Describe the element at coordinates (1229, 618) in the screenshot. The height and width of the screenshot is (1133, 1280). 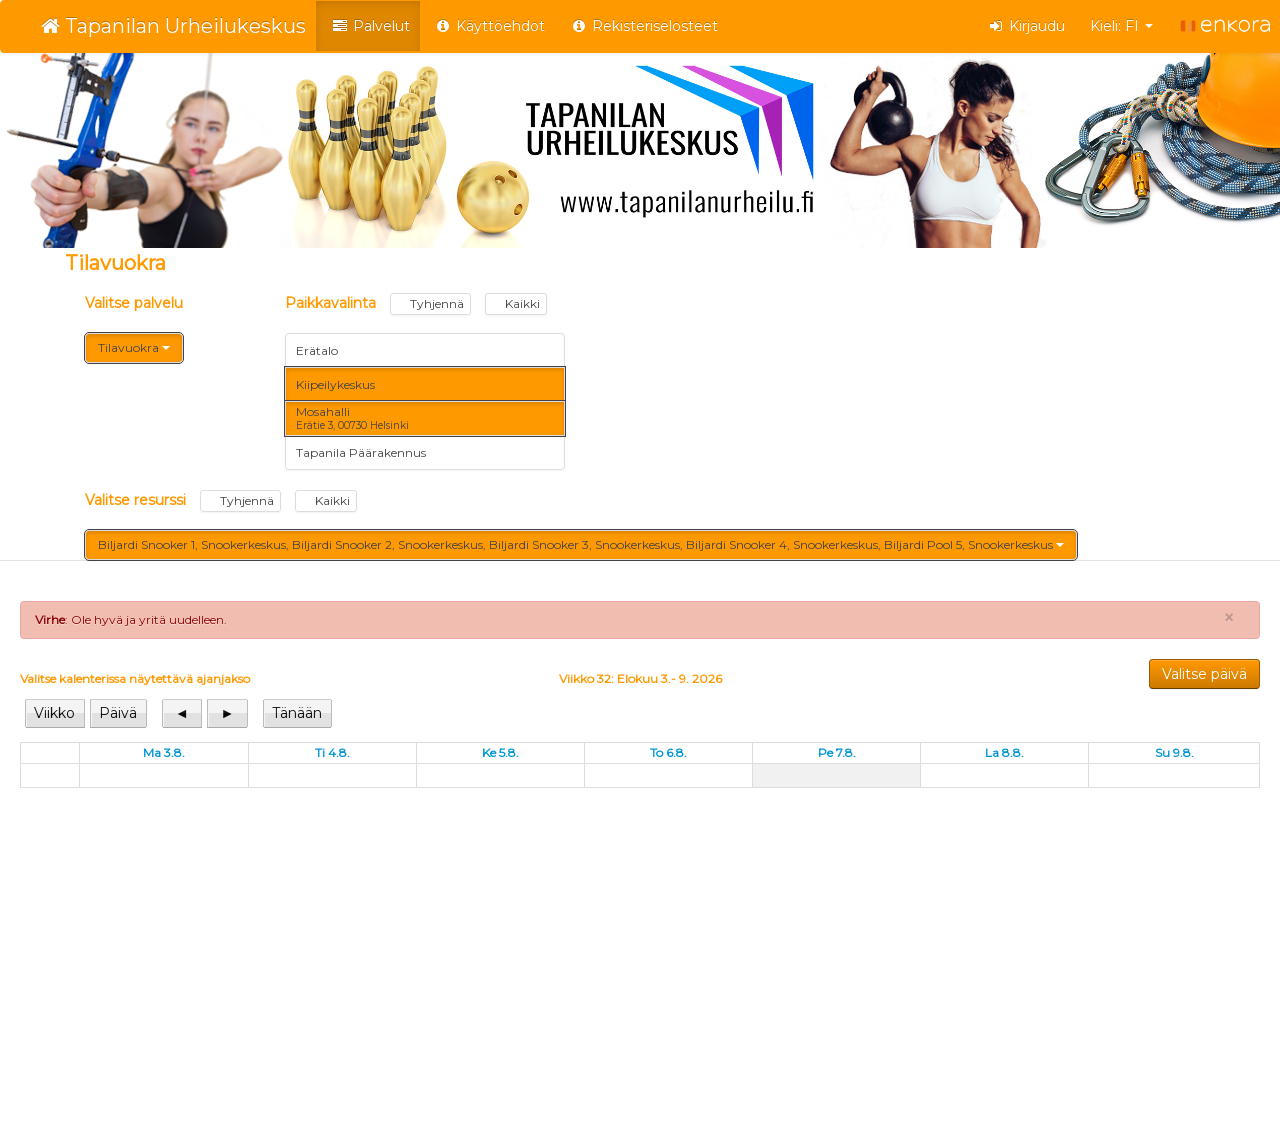
I see `× [Close]` at that location.